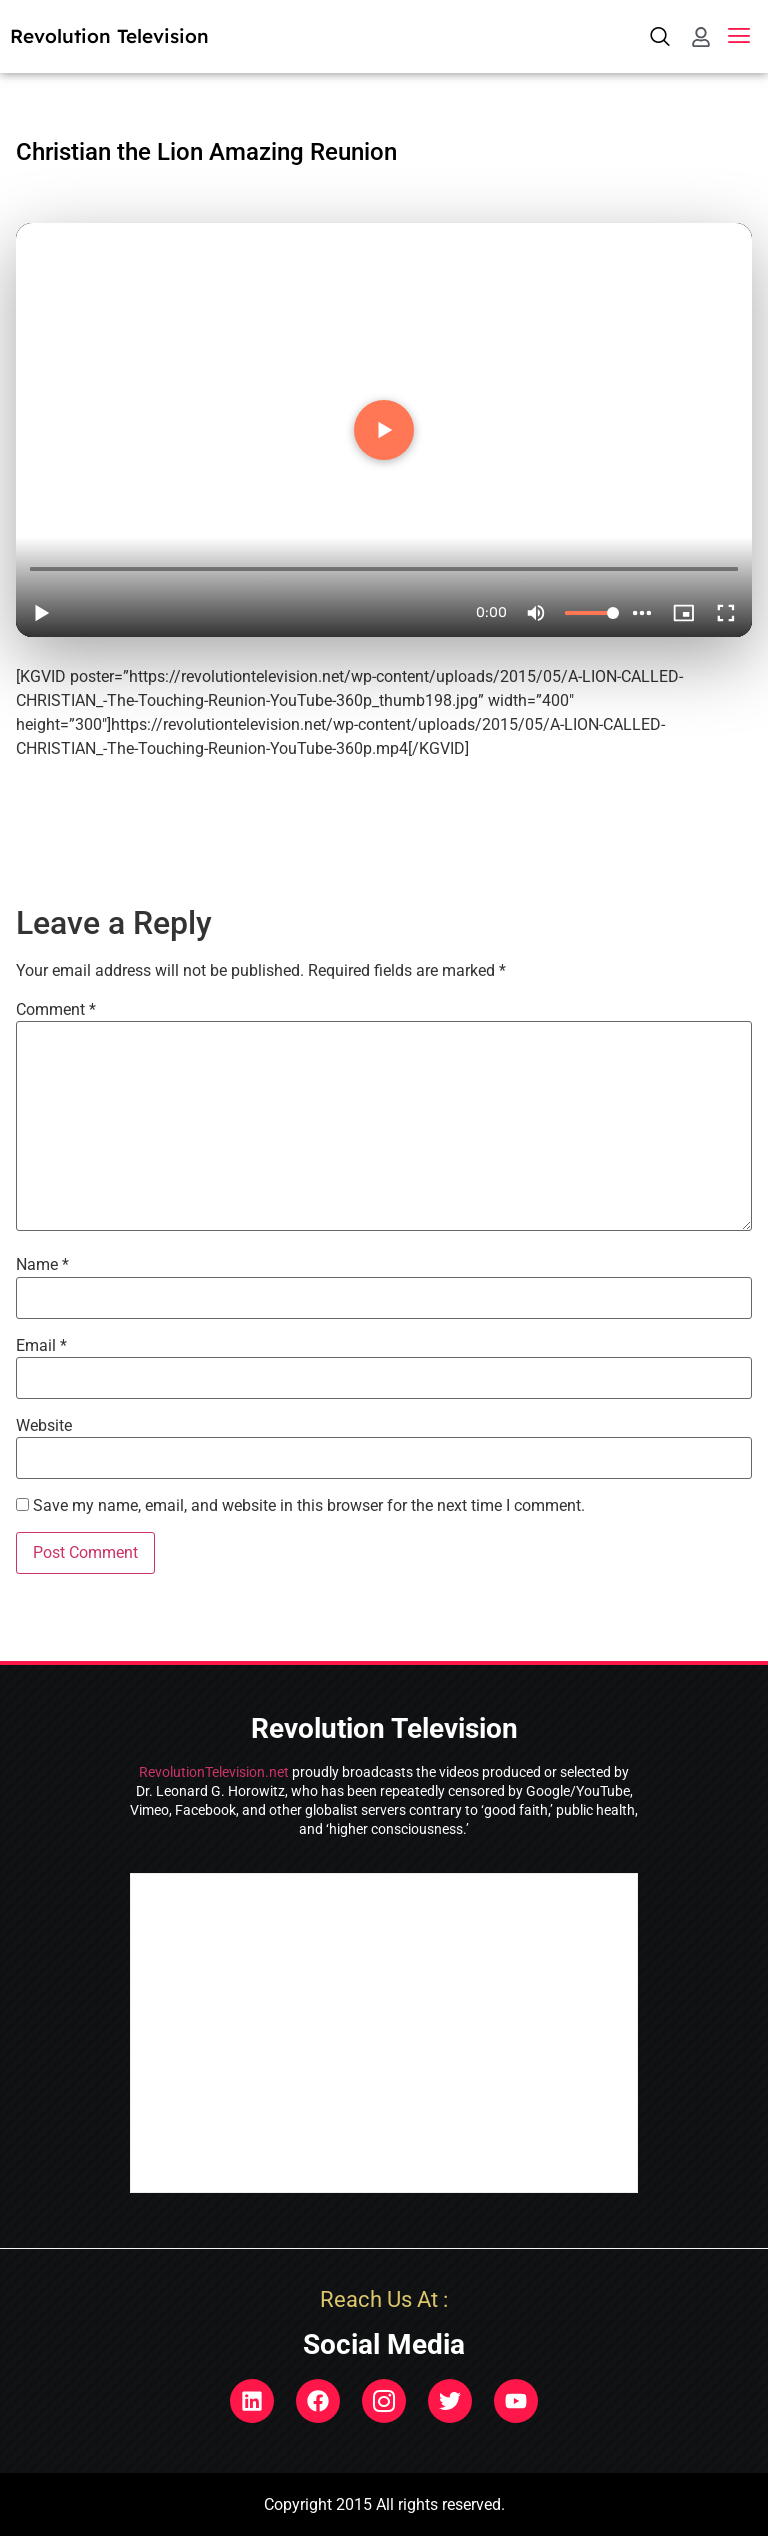  Describe the element at coordinates (660, 37) in the screenshot. I see `[navsearch-button]` at that location.